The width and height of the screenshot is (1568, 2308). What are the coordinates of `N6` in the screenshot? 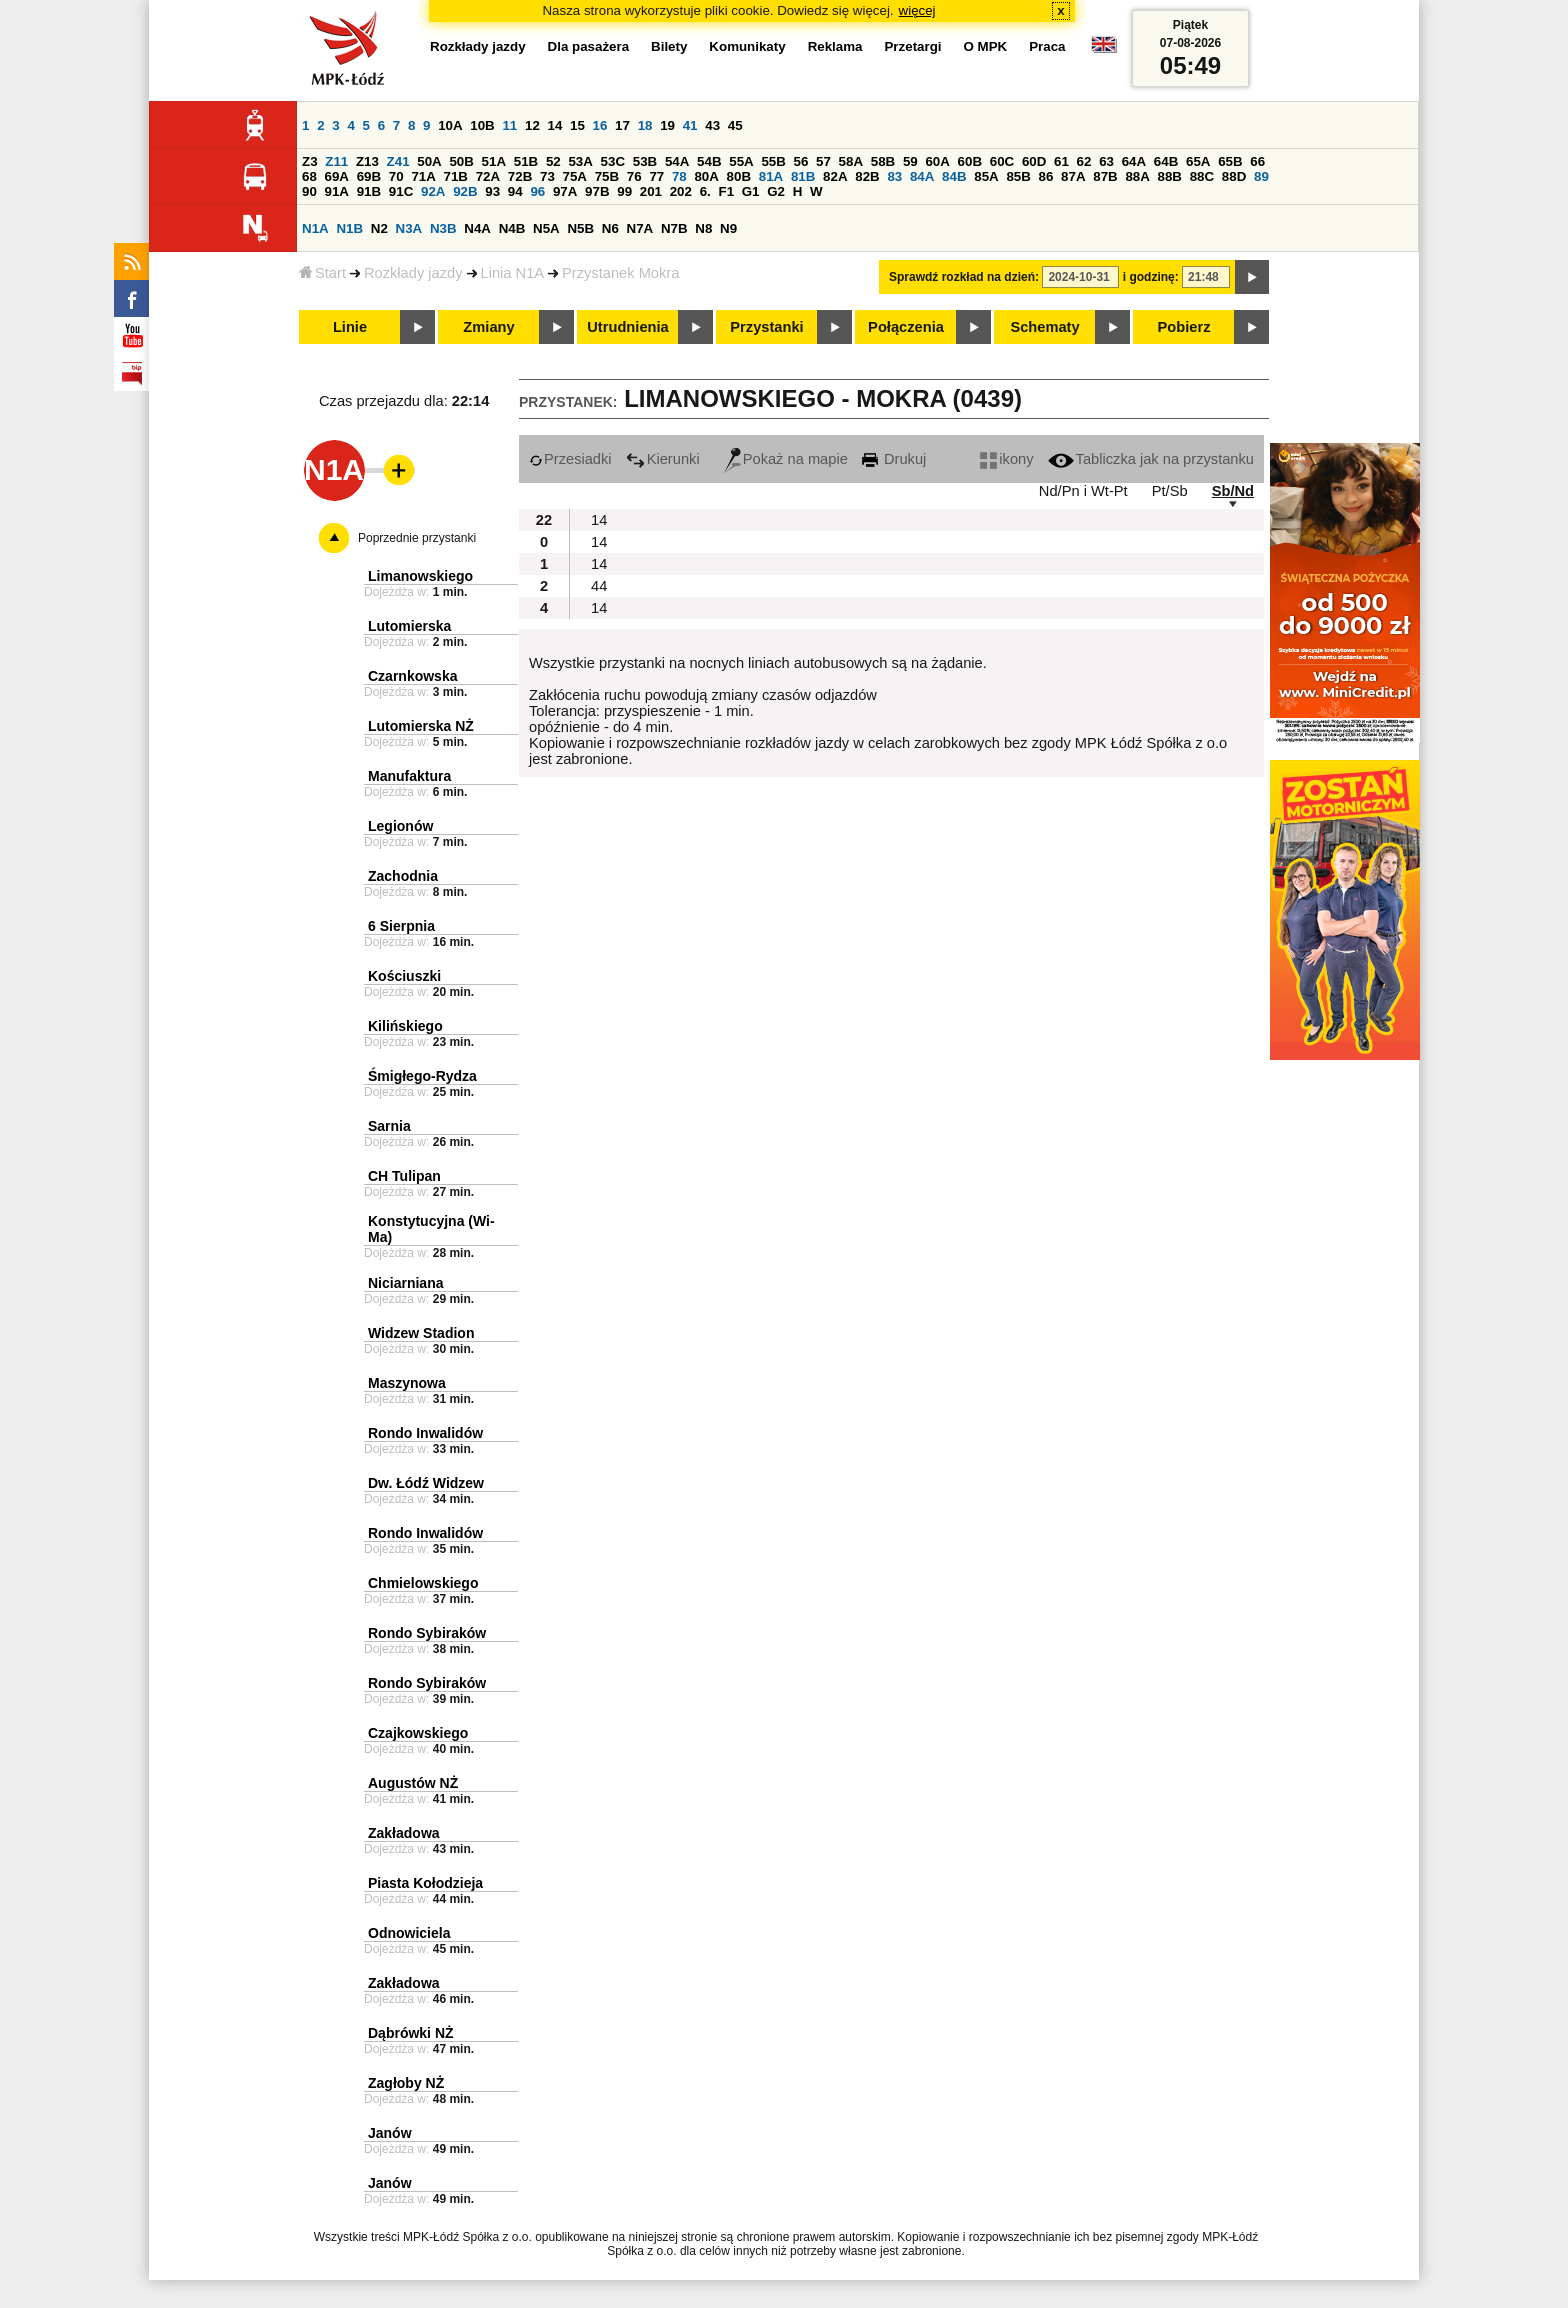 It's located at (610, 228).